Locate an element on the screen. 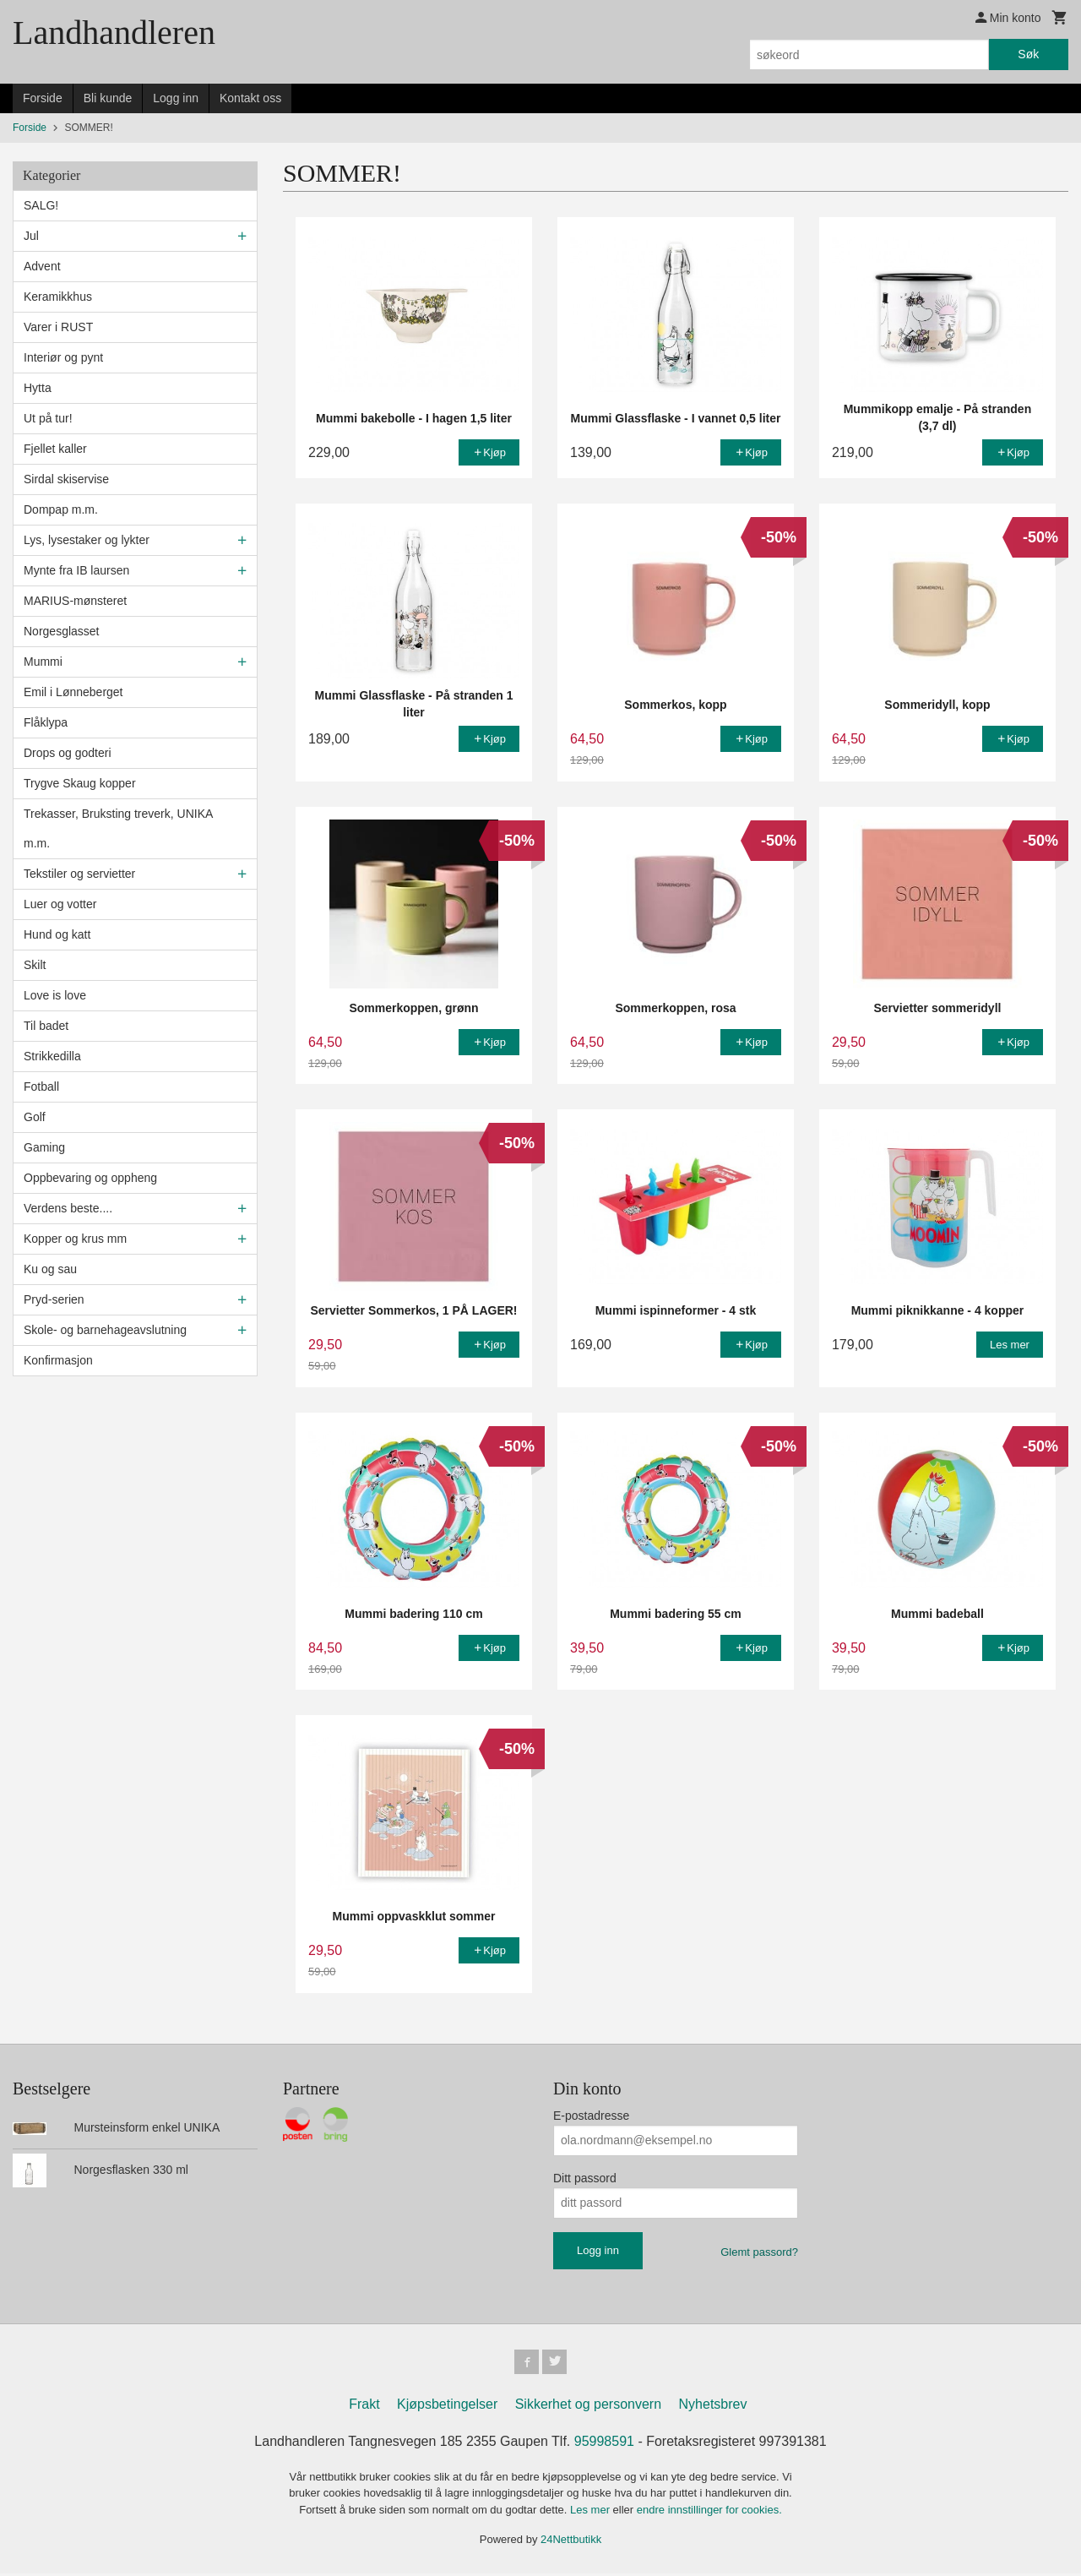 Image resolution: width=1081 pixels, height=2576 pixels. Flåklypa is located at coordinates (46, 722).